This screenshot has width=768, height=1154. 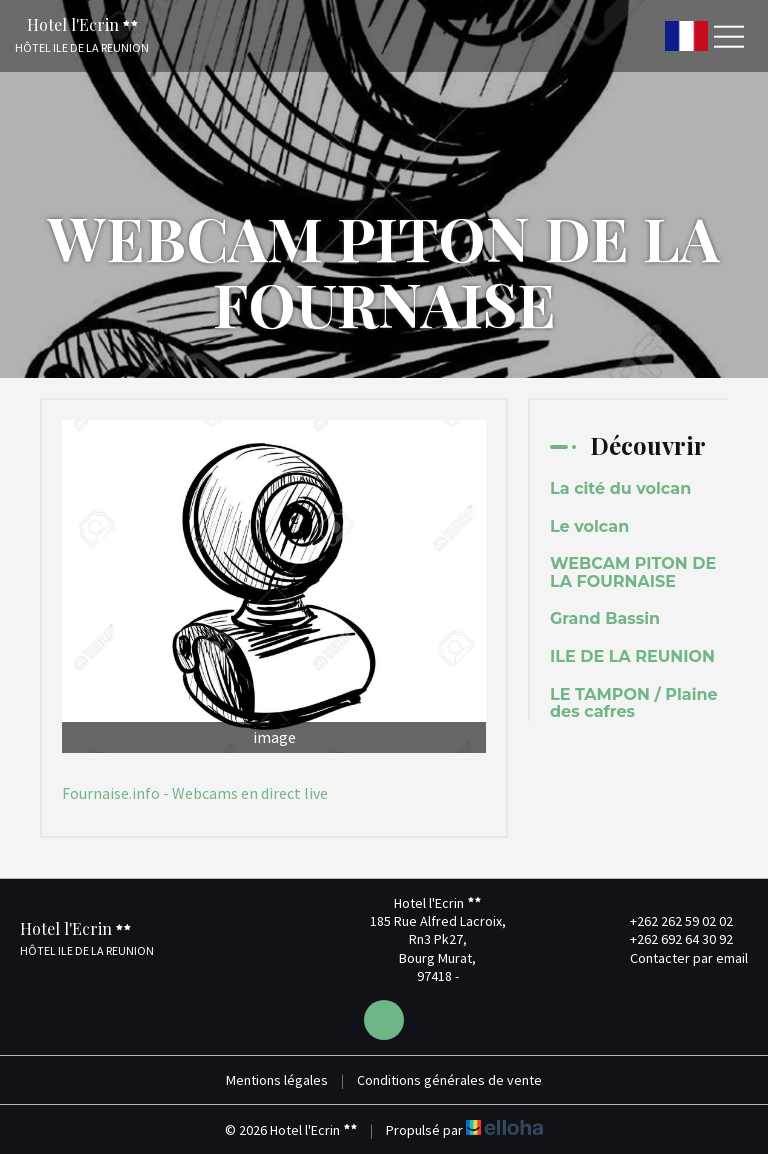 I want to click on Contacter par email, so click(x=677, y=958).